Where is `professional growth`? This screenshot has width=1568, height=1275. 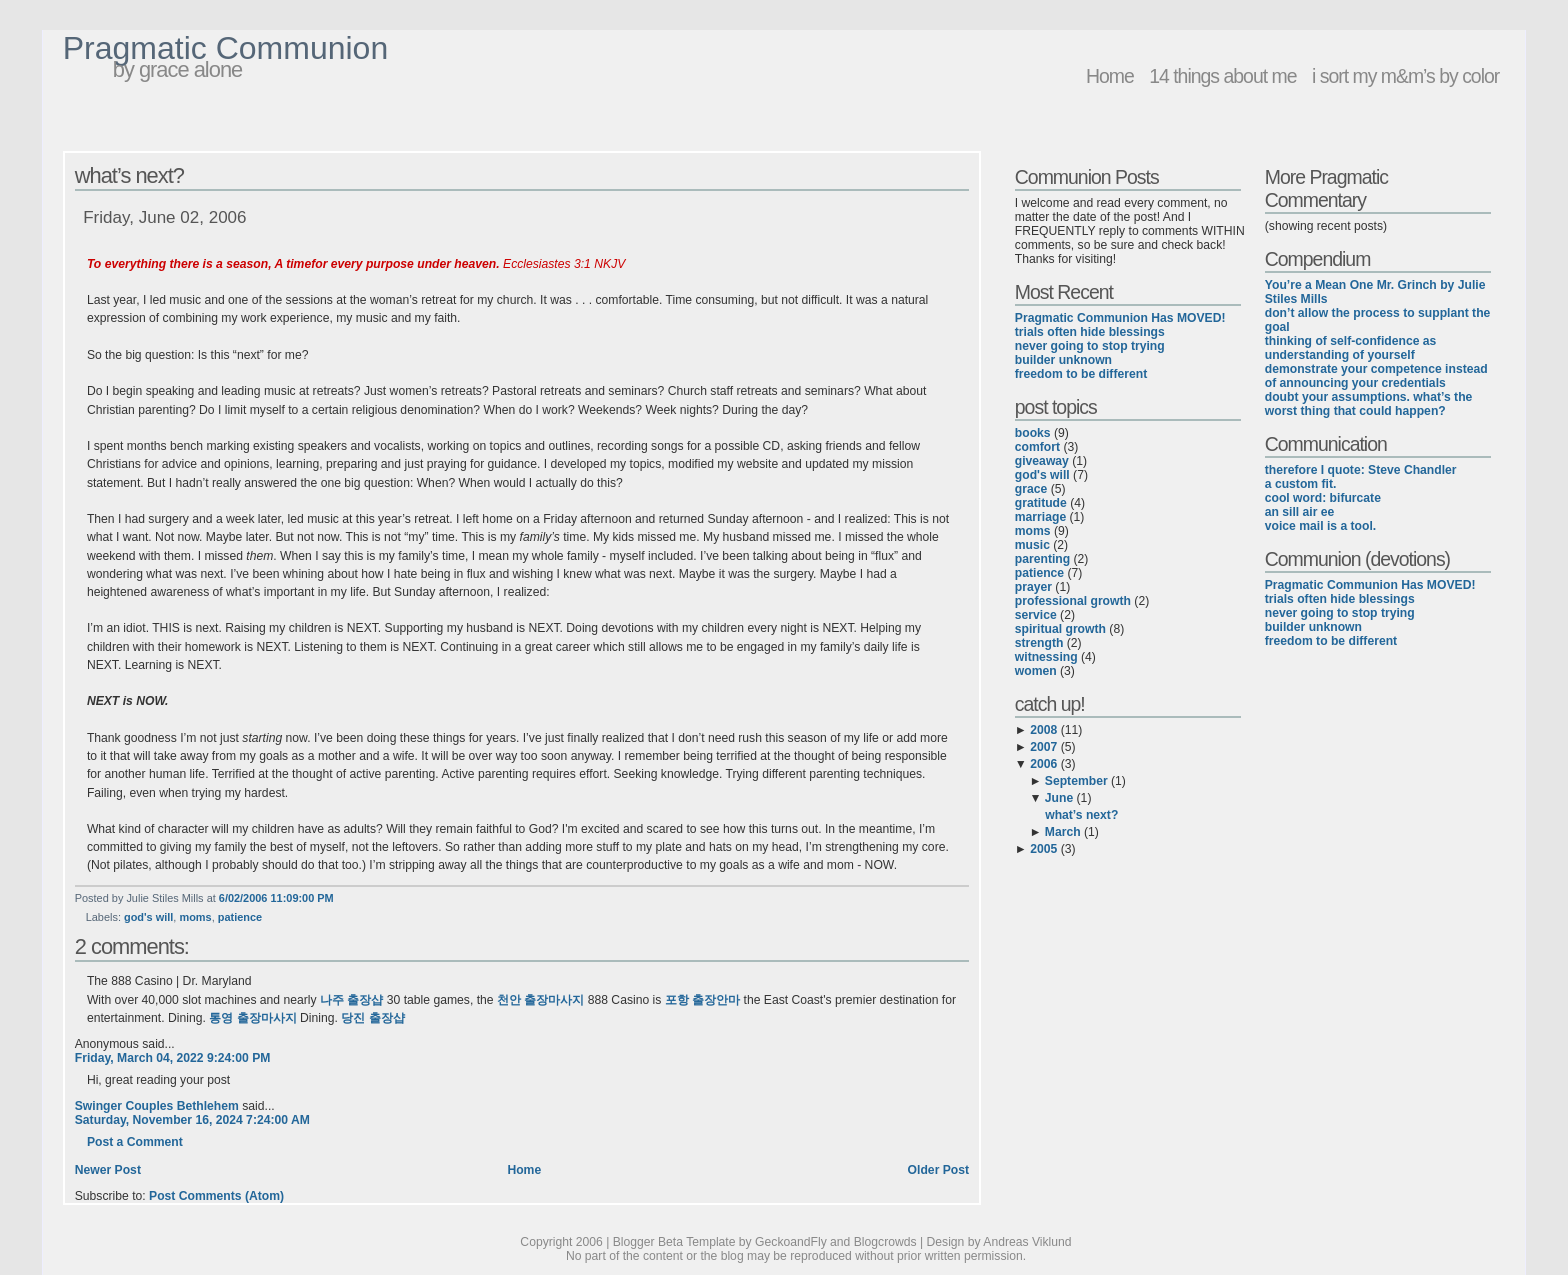
professional growth is located at coordinates (1073, 601).